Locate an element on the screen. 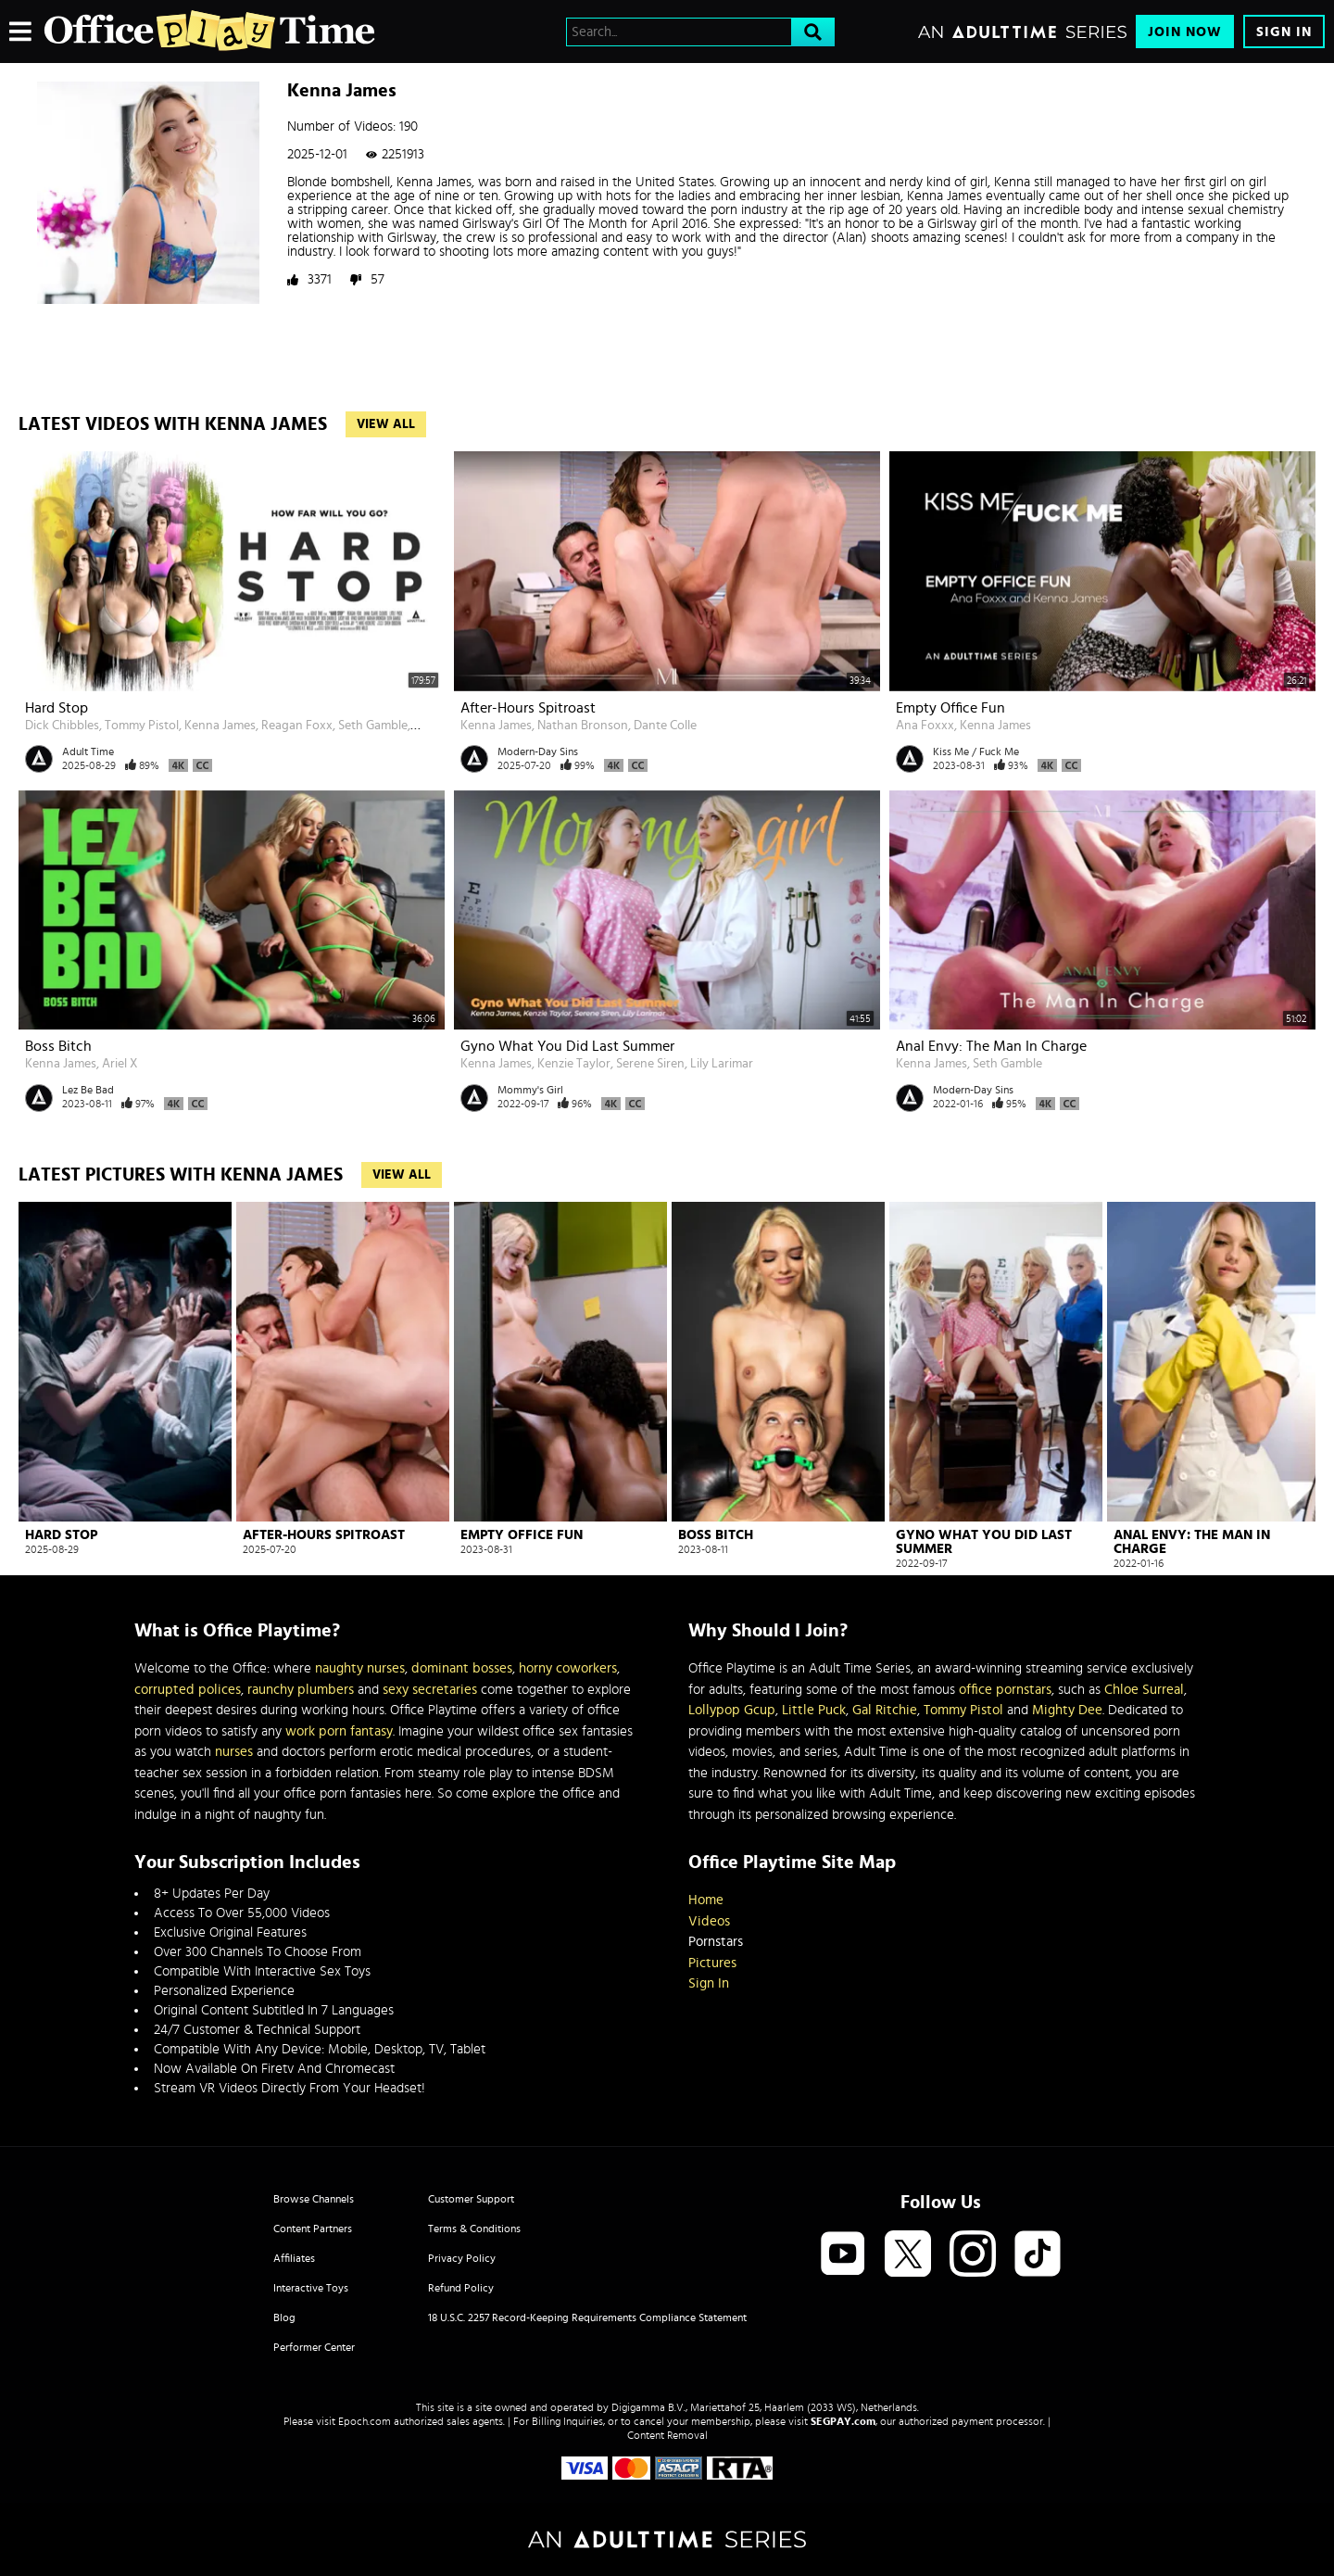 This screenshot has height=2576, width=1334. Gal Ritchie is located at coordinates (884, 1710).